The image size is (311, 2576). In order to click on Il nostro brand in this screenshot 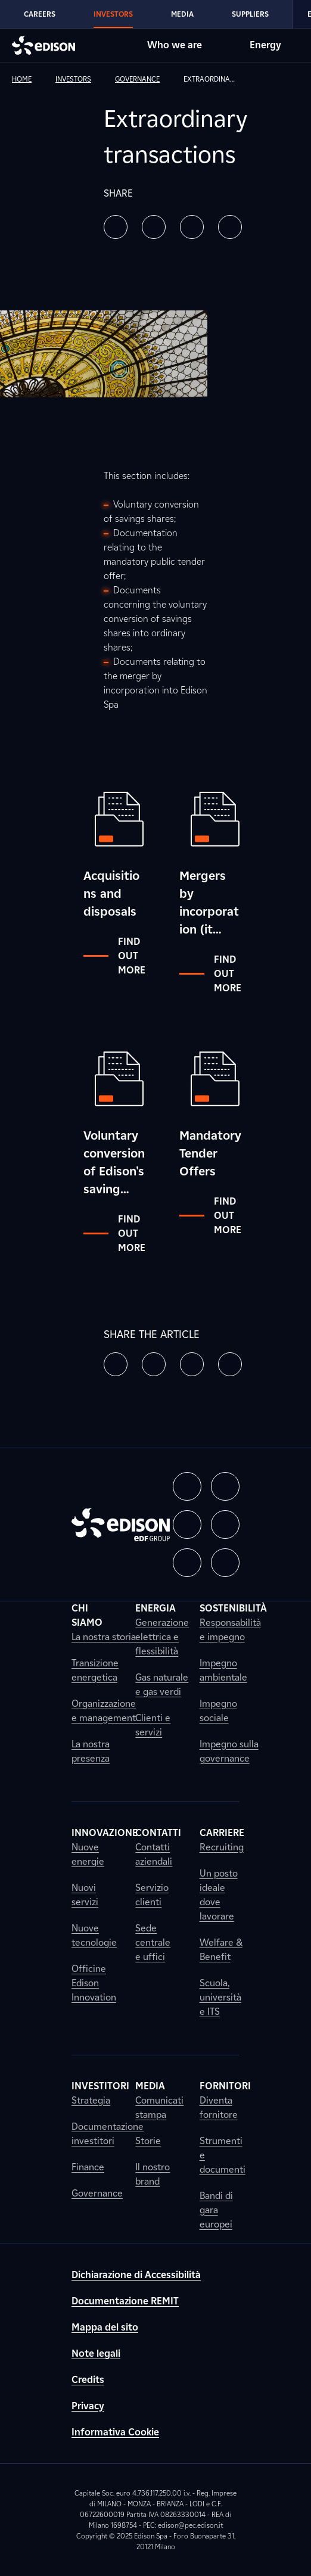, I will do `click(152, 2174)`.